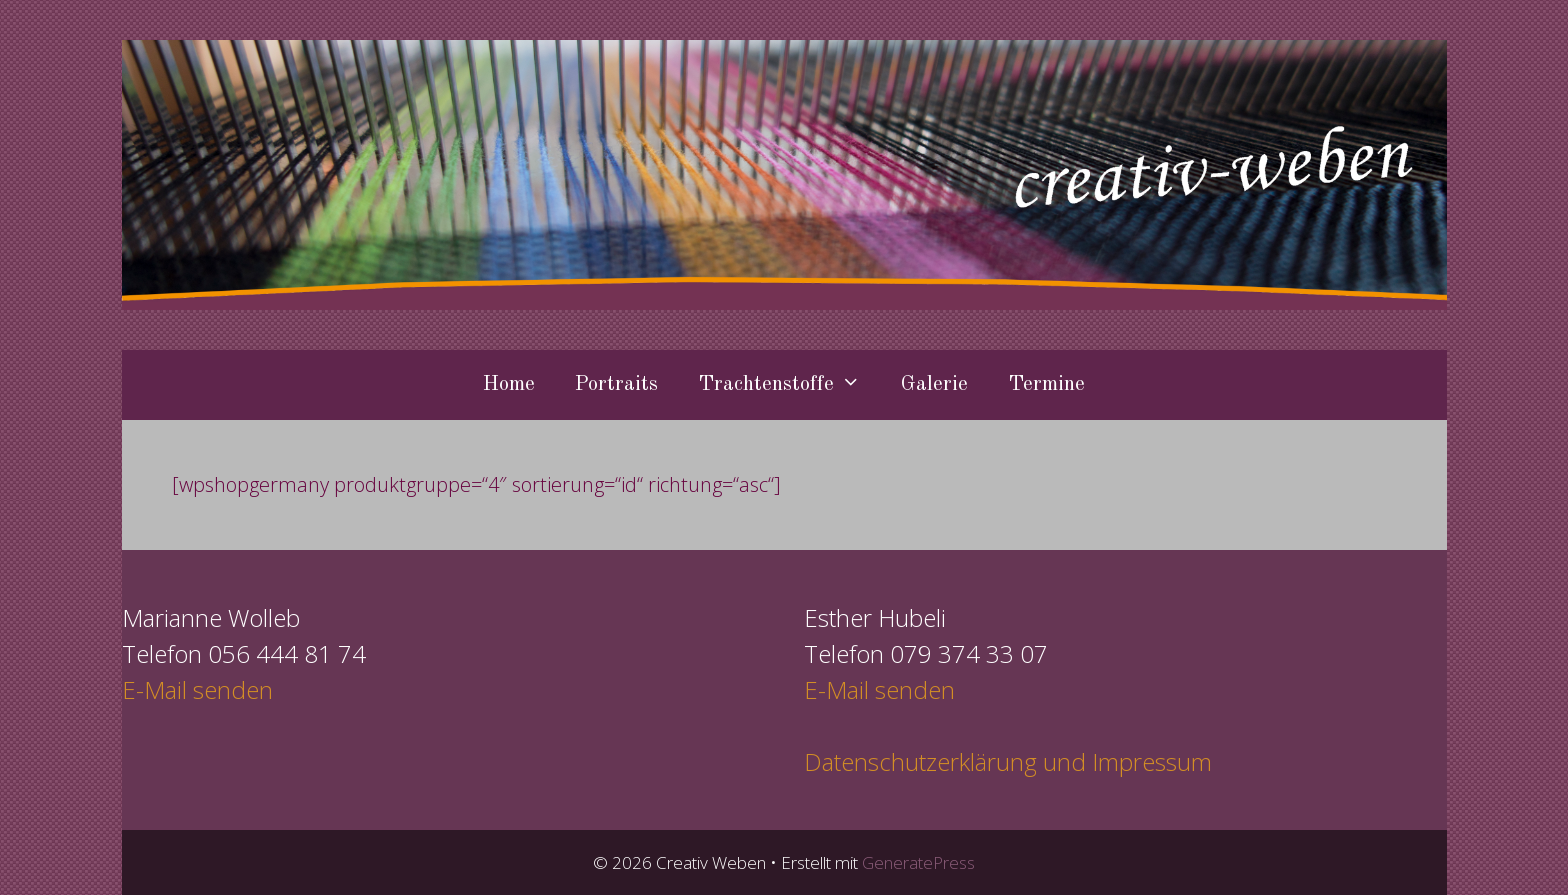  Describe the element at coordinates (918, 862) in the screenshot. I see `GeneratePress` at that location.